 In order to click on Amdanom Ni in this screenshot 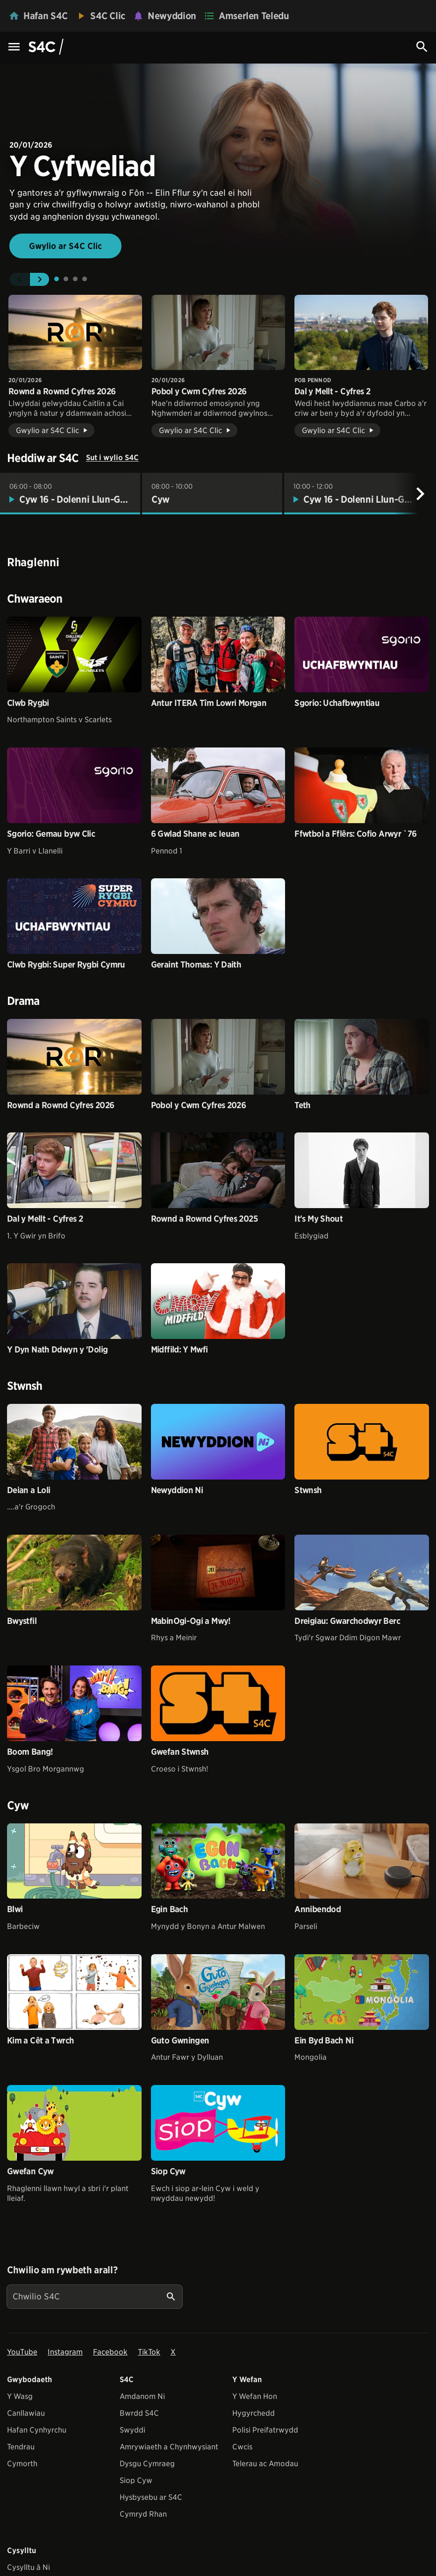, I will do `click(142, 2396)`.